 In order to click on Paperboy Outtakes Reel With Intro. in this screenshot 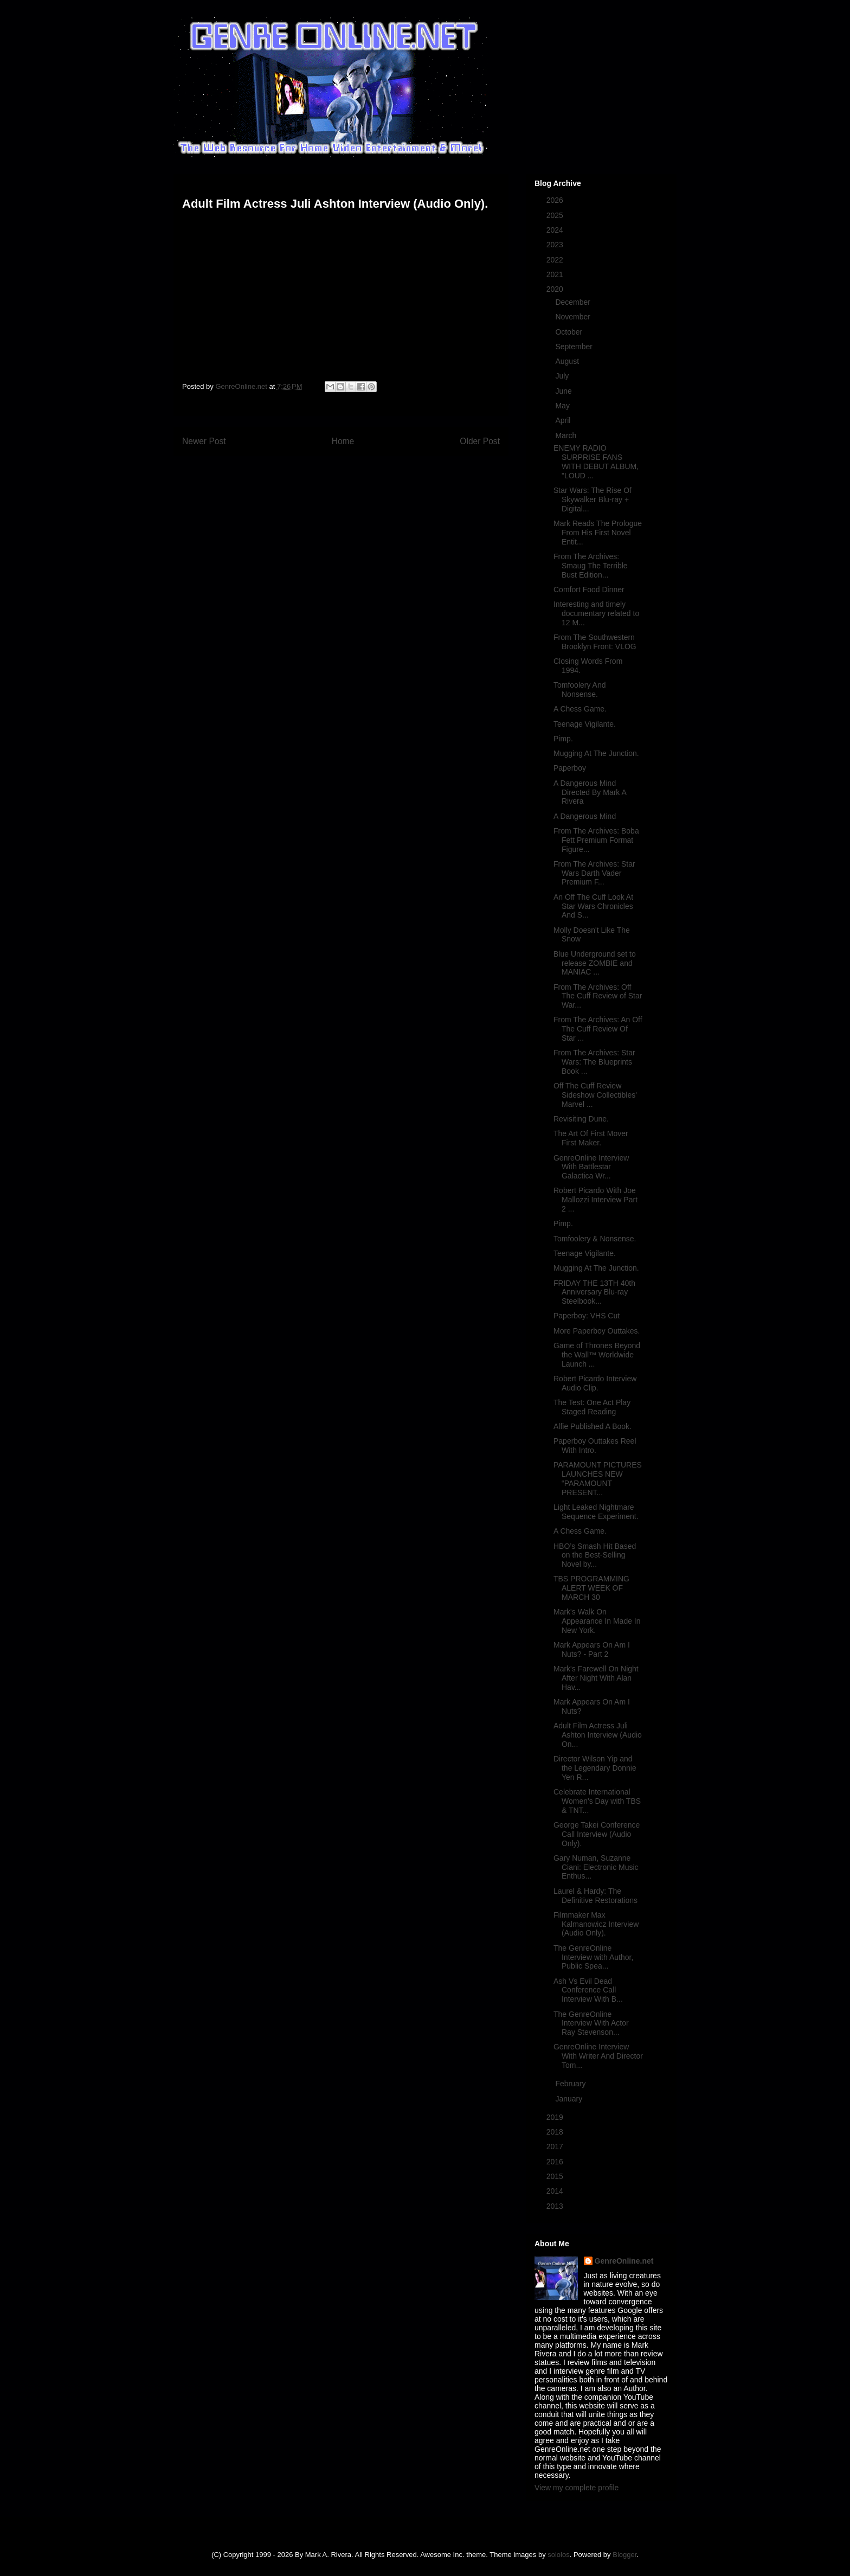, I will do `click(594, 1445)`.